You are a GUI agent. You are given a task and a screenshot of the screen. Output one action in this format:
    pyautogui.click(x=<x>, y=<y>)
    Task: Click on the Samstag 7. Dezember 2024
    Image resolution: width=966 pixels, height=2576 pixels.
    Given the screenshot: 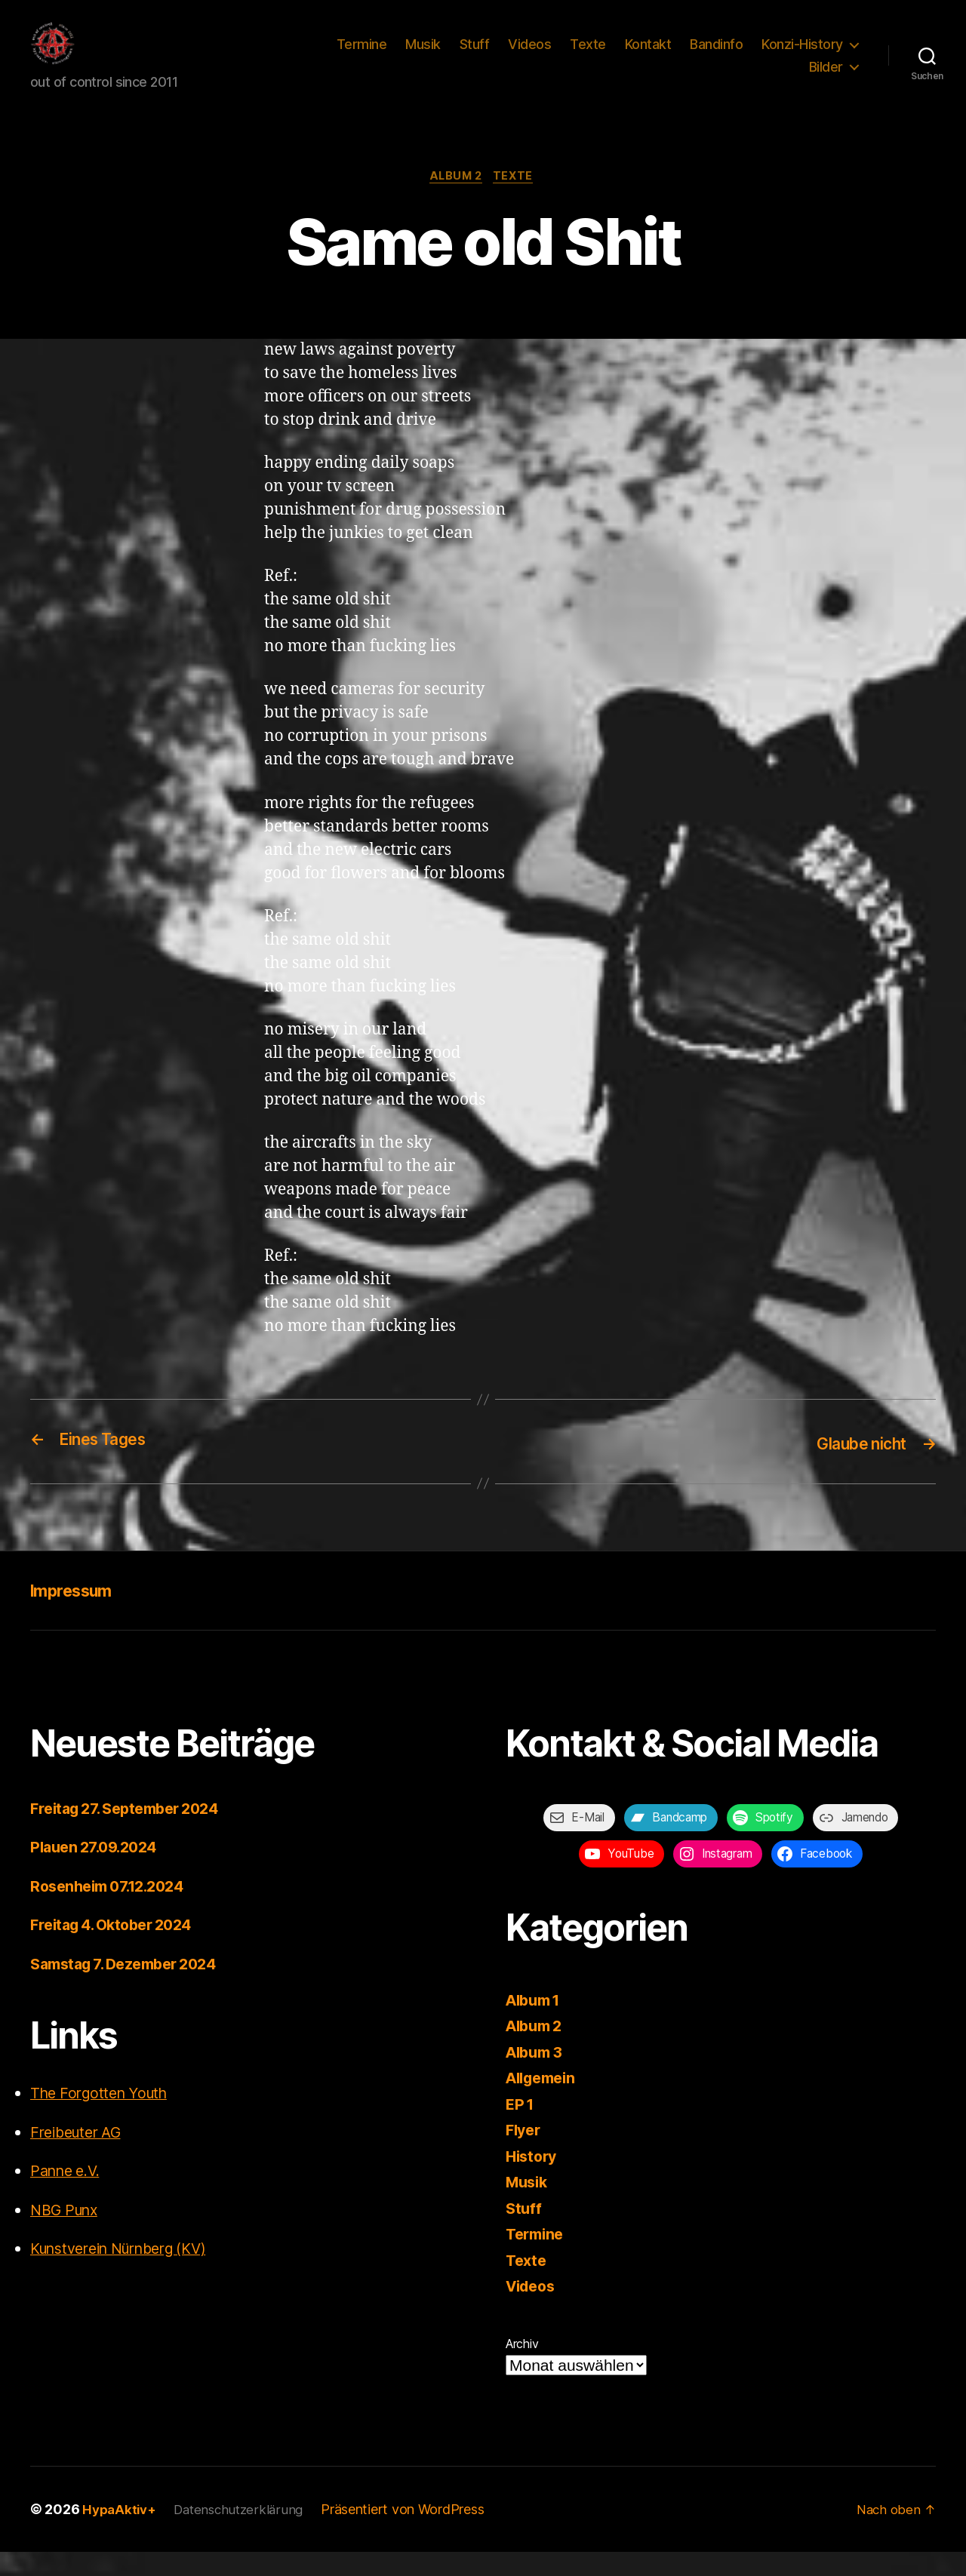 What is the action you would take?
    pyautogui.click(x=131, y=1987)
    